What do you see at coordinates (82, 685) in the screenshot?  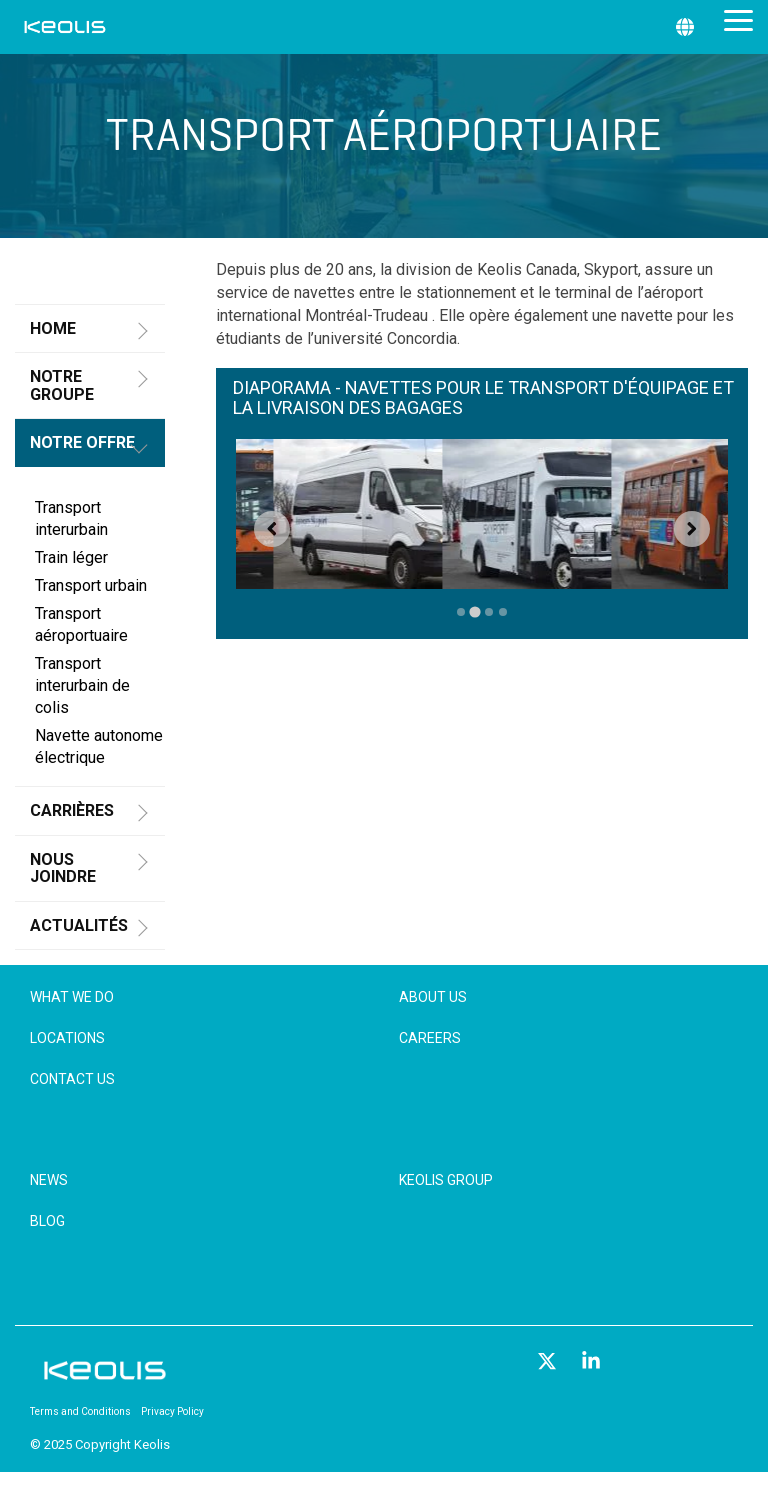 I see `Transport interurbain de colis [menuitem]` at bounding box center [82, 685].